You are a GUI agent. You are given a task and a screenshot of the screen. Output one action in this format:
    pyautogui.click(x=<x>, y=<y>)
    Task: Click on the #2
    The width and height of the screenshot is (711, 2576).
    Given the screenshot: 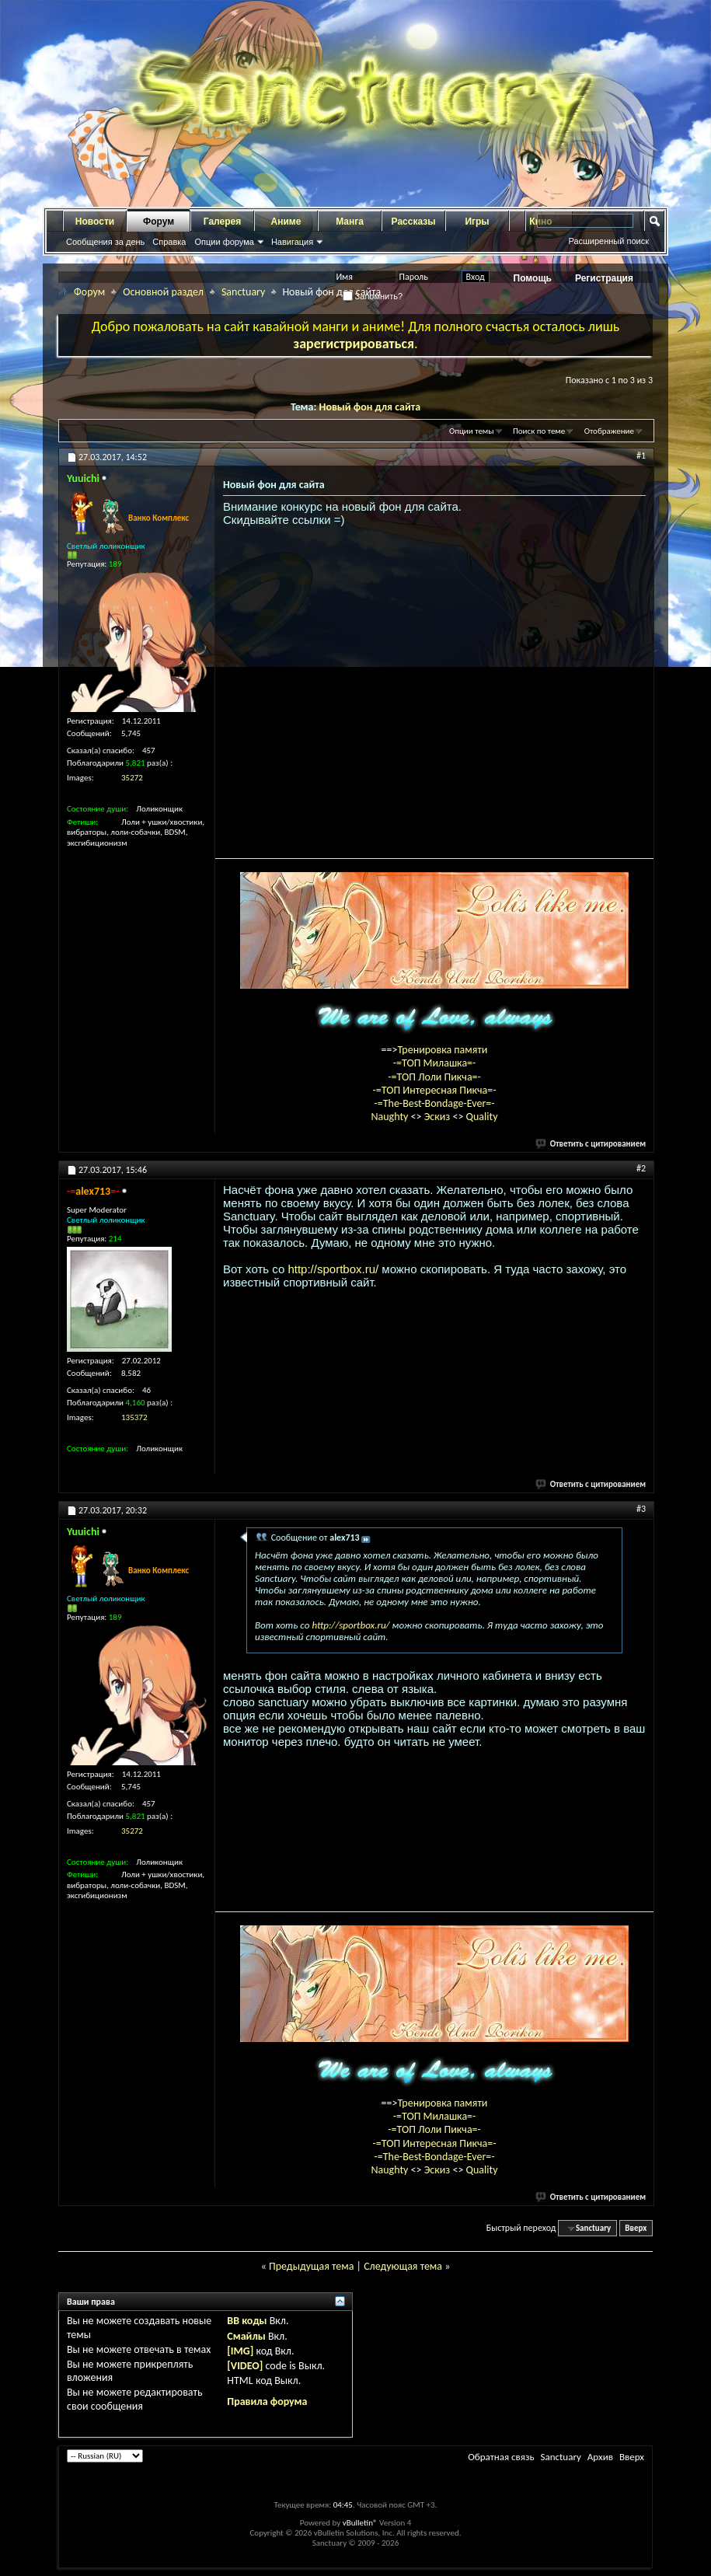 What is the action you would take?
    pyautogui.click(x=641, y=1168)
    